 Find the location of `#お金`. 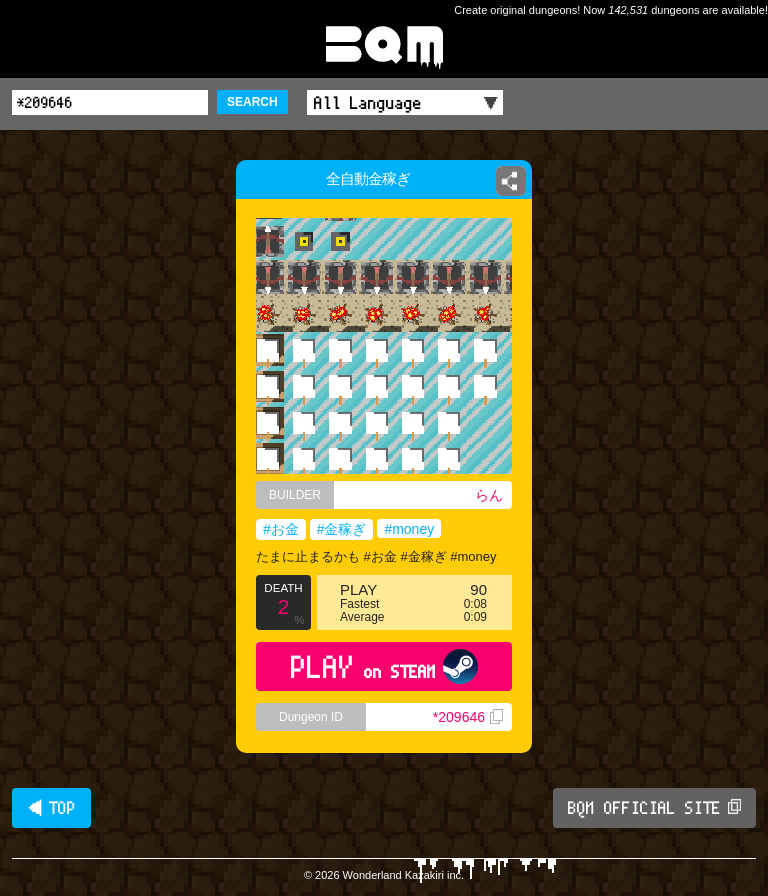

#お金 is located at coordinates (281, 529).